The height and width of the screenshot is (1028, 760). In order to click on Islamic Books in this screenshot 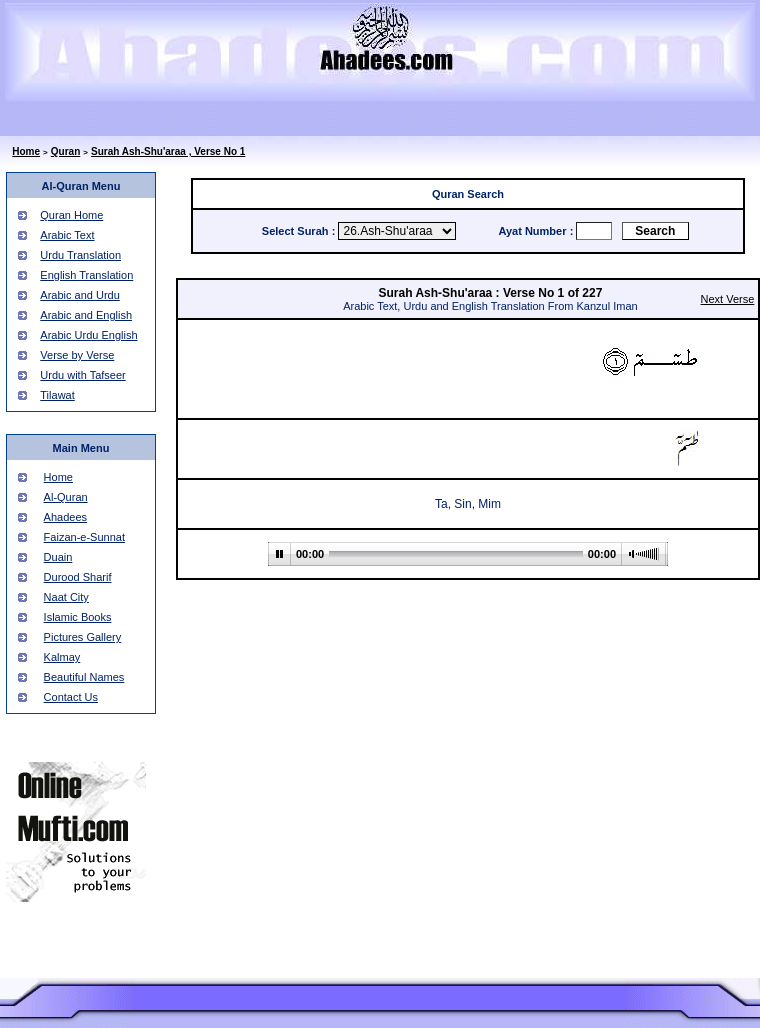, I will do `click(78, 617)`.